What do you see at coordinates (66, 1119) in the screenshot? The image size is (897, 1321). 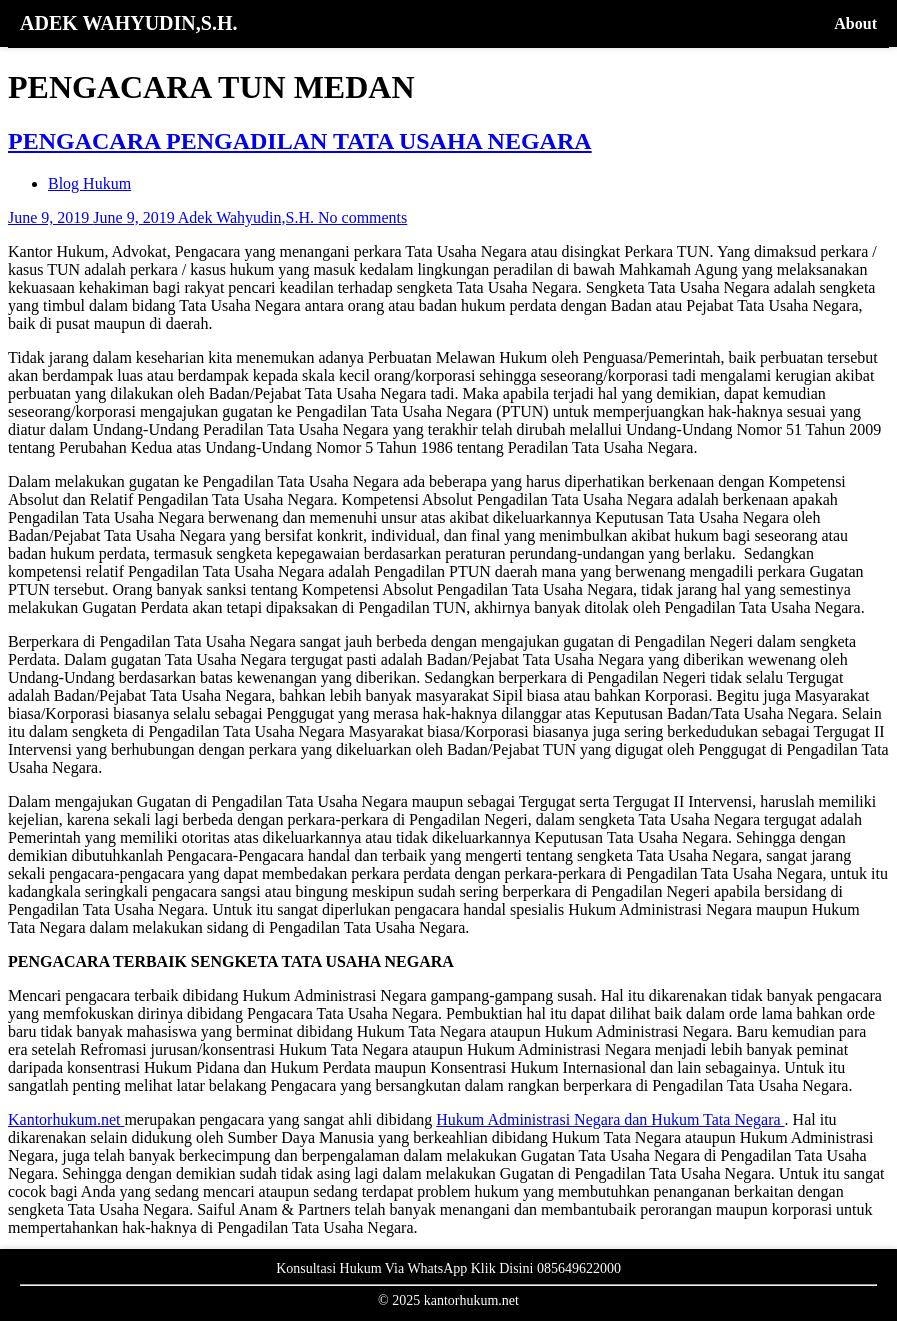 I see `Kantorhukum.net` at bounding box center [66, 1119].